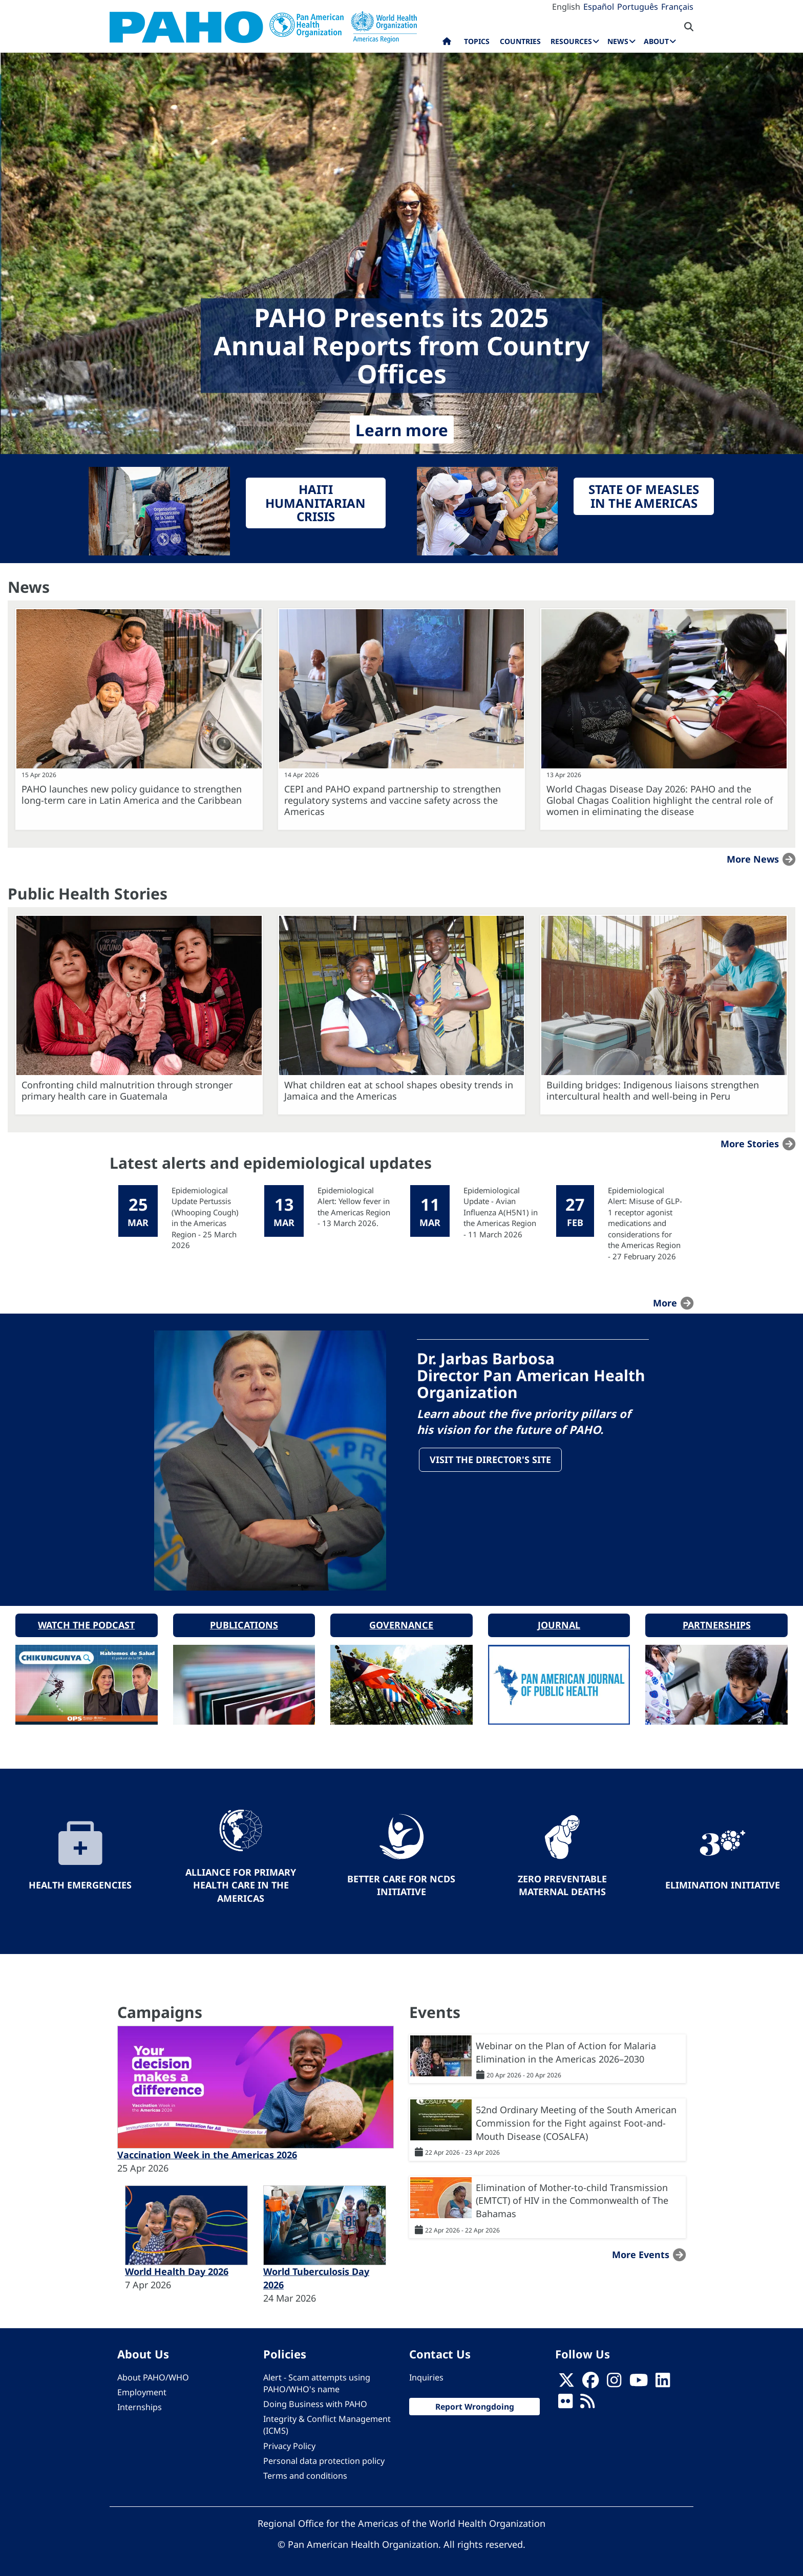 Image resolution: width=803 pixels, height=2576 pixels. I want to click on Epidemiological Alert: Yellow fever in the Americas Region - 13 March 2026., so click(354, 1206).